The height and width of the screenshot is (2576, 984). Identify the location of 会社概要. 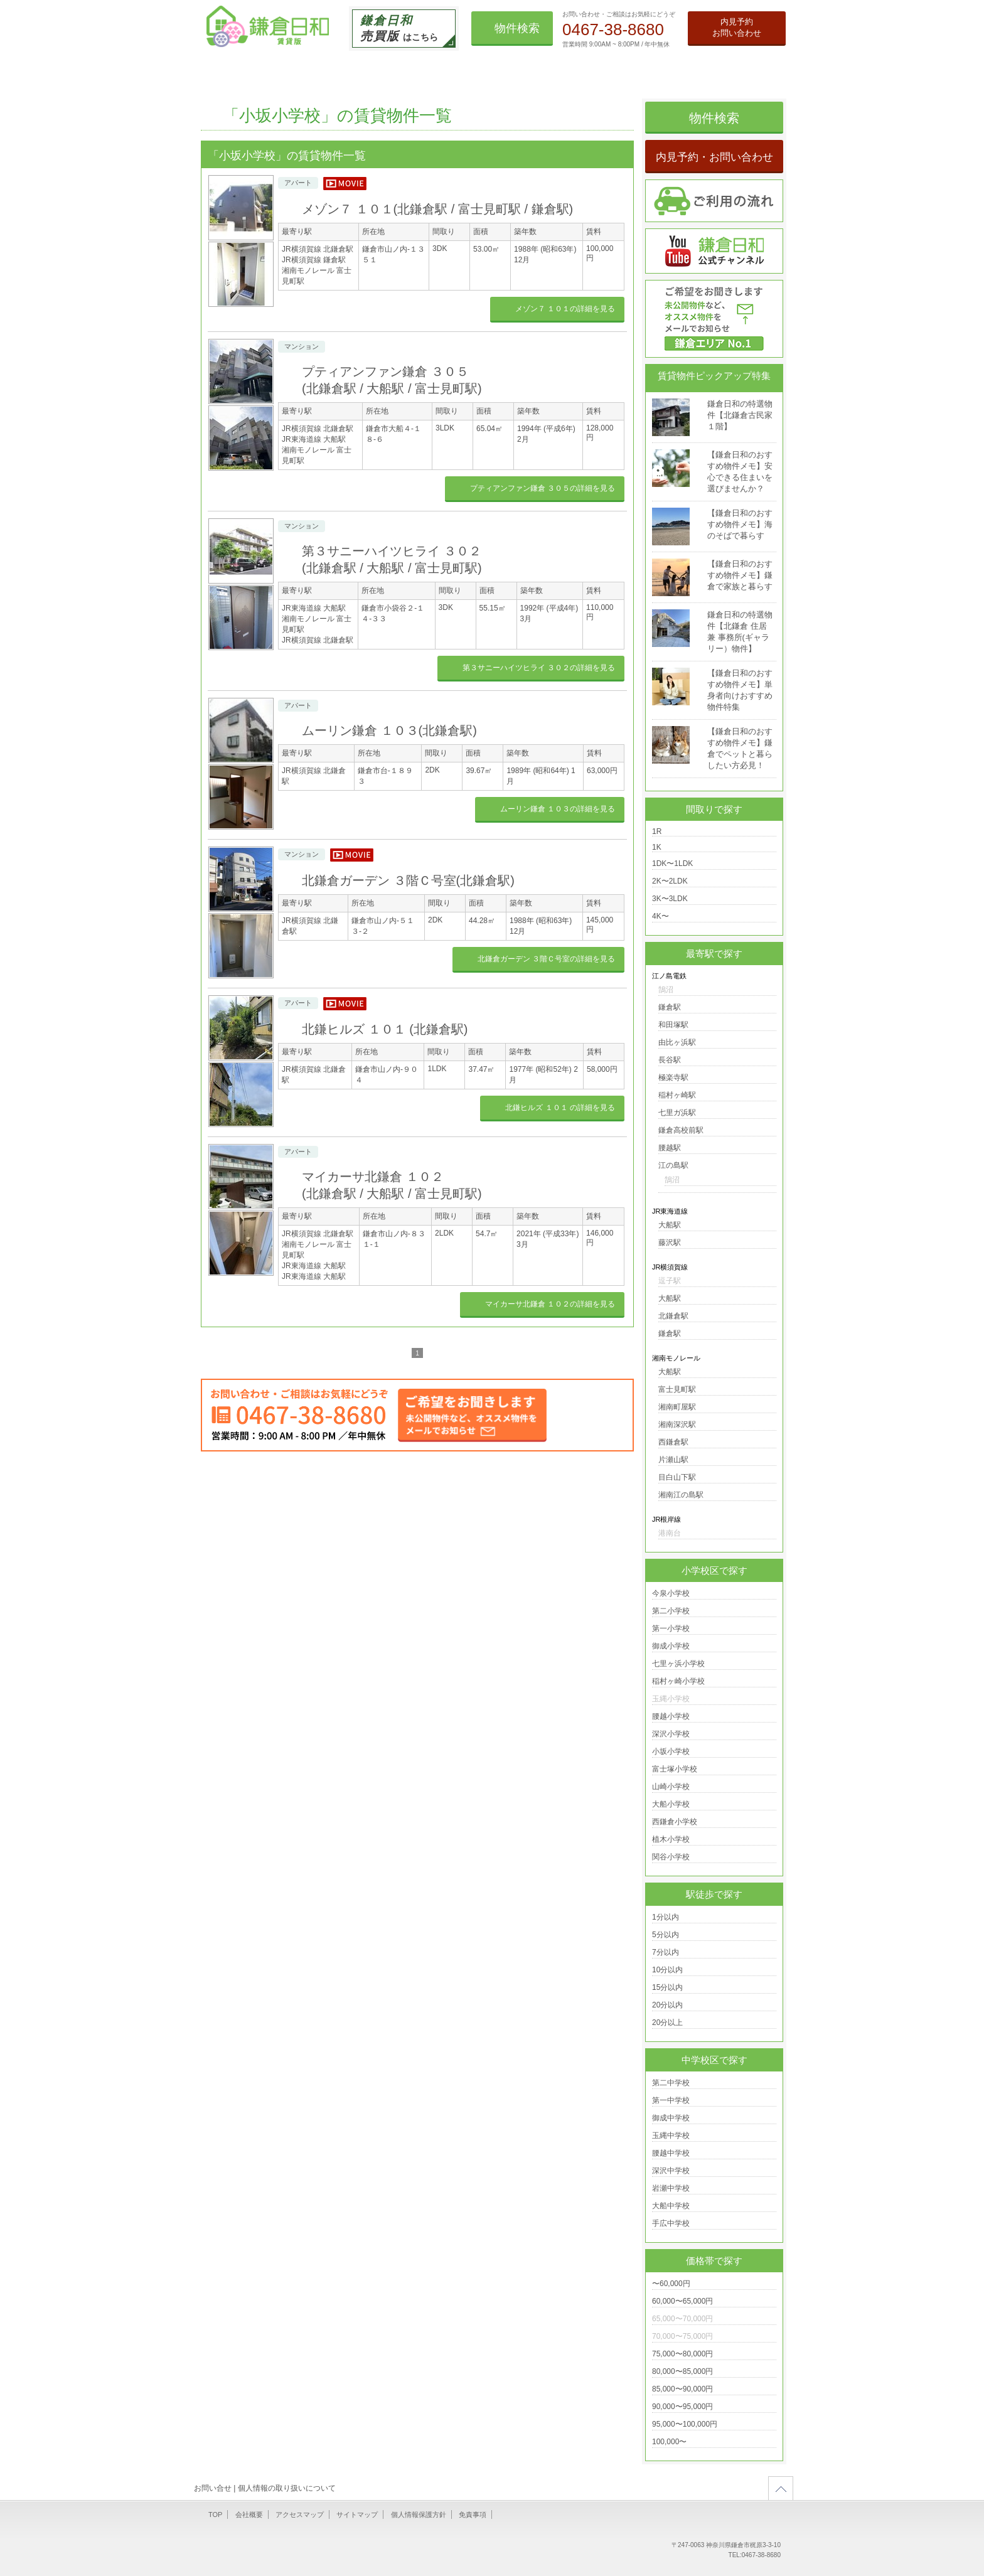
(249, 2514).